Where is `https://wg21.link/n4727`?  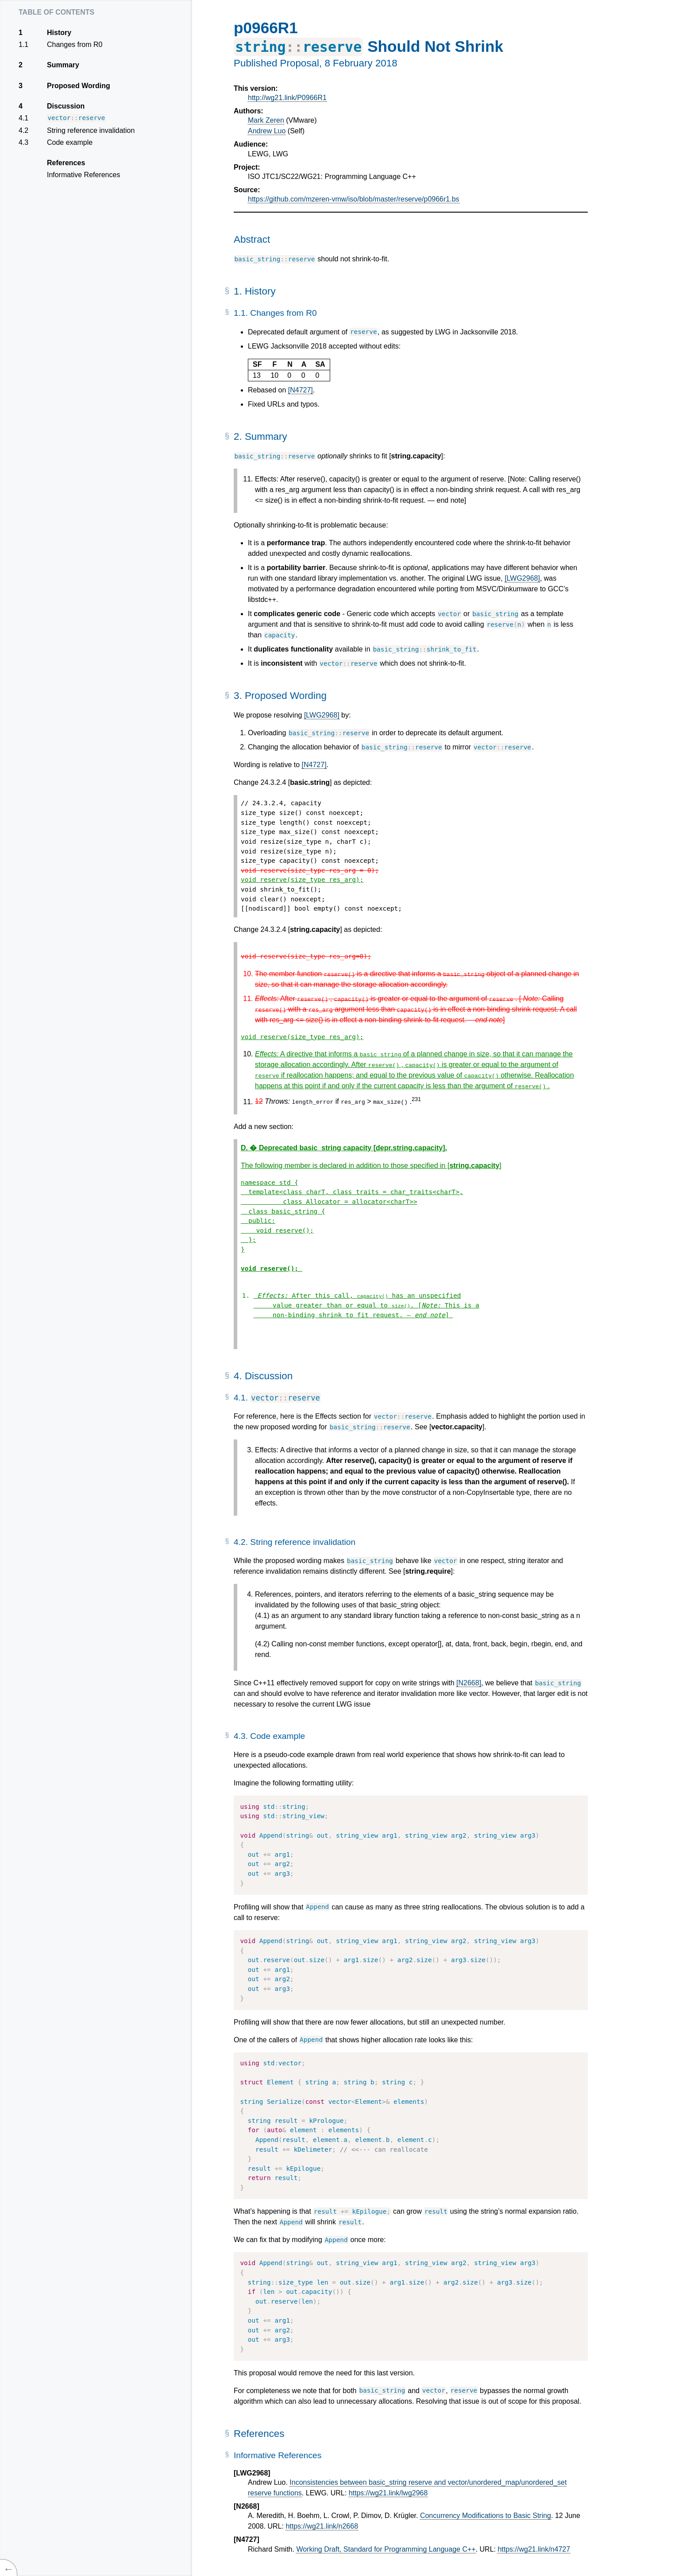
https://wg21.link/n4727 is located at coordinates (533, 2549).